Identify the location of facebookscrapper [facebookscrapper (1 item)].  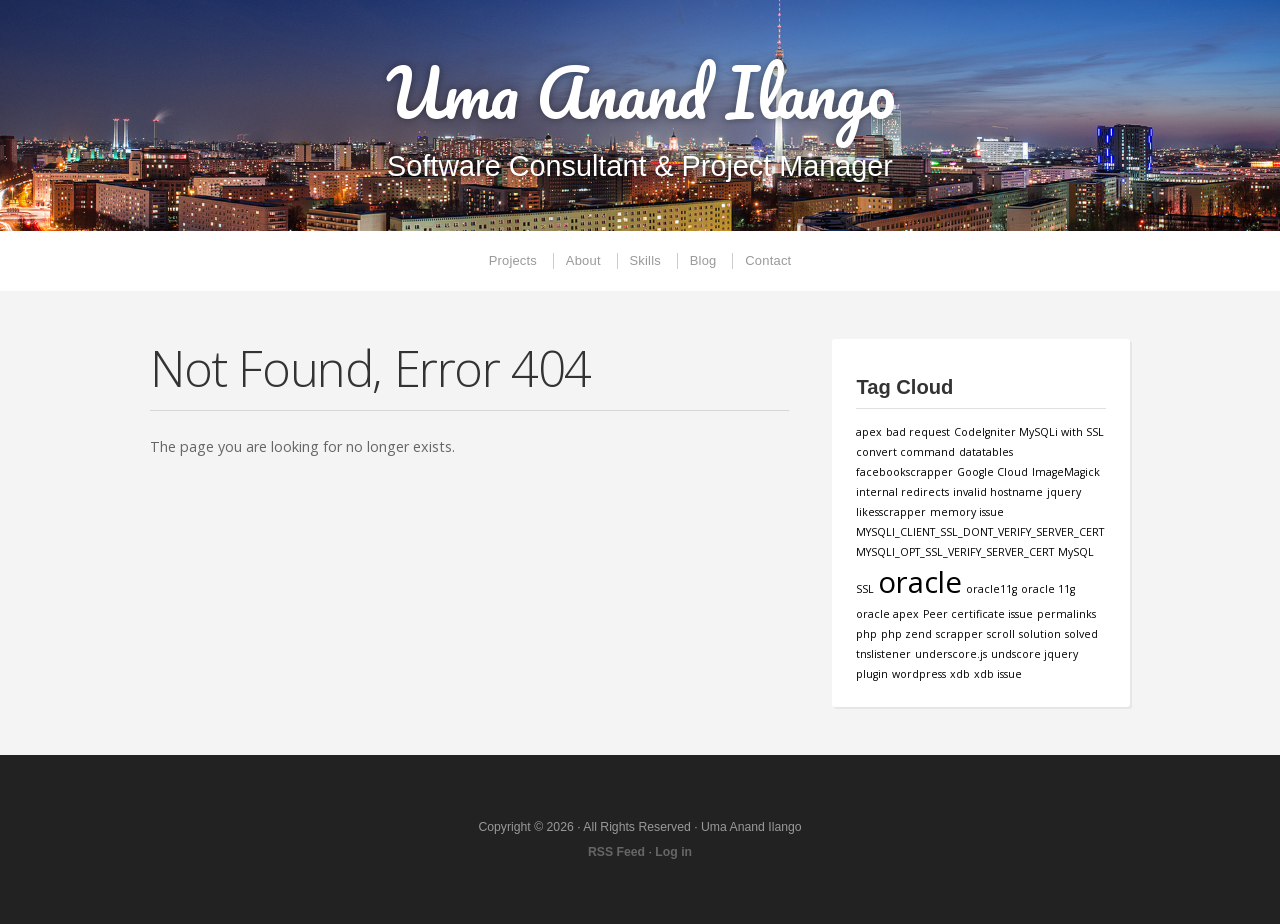
(904, 472).